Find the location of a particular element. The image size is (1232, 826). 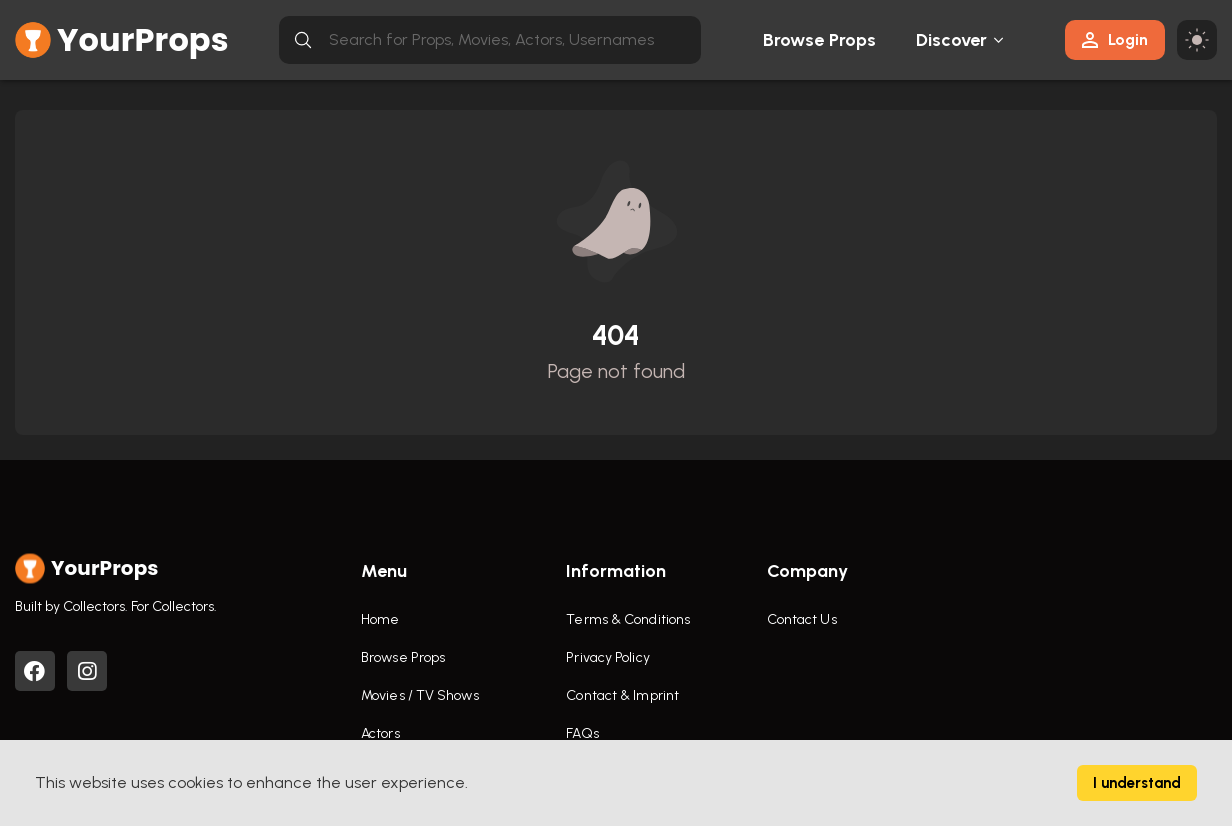

Home is located at coordinates (380, 619).